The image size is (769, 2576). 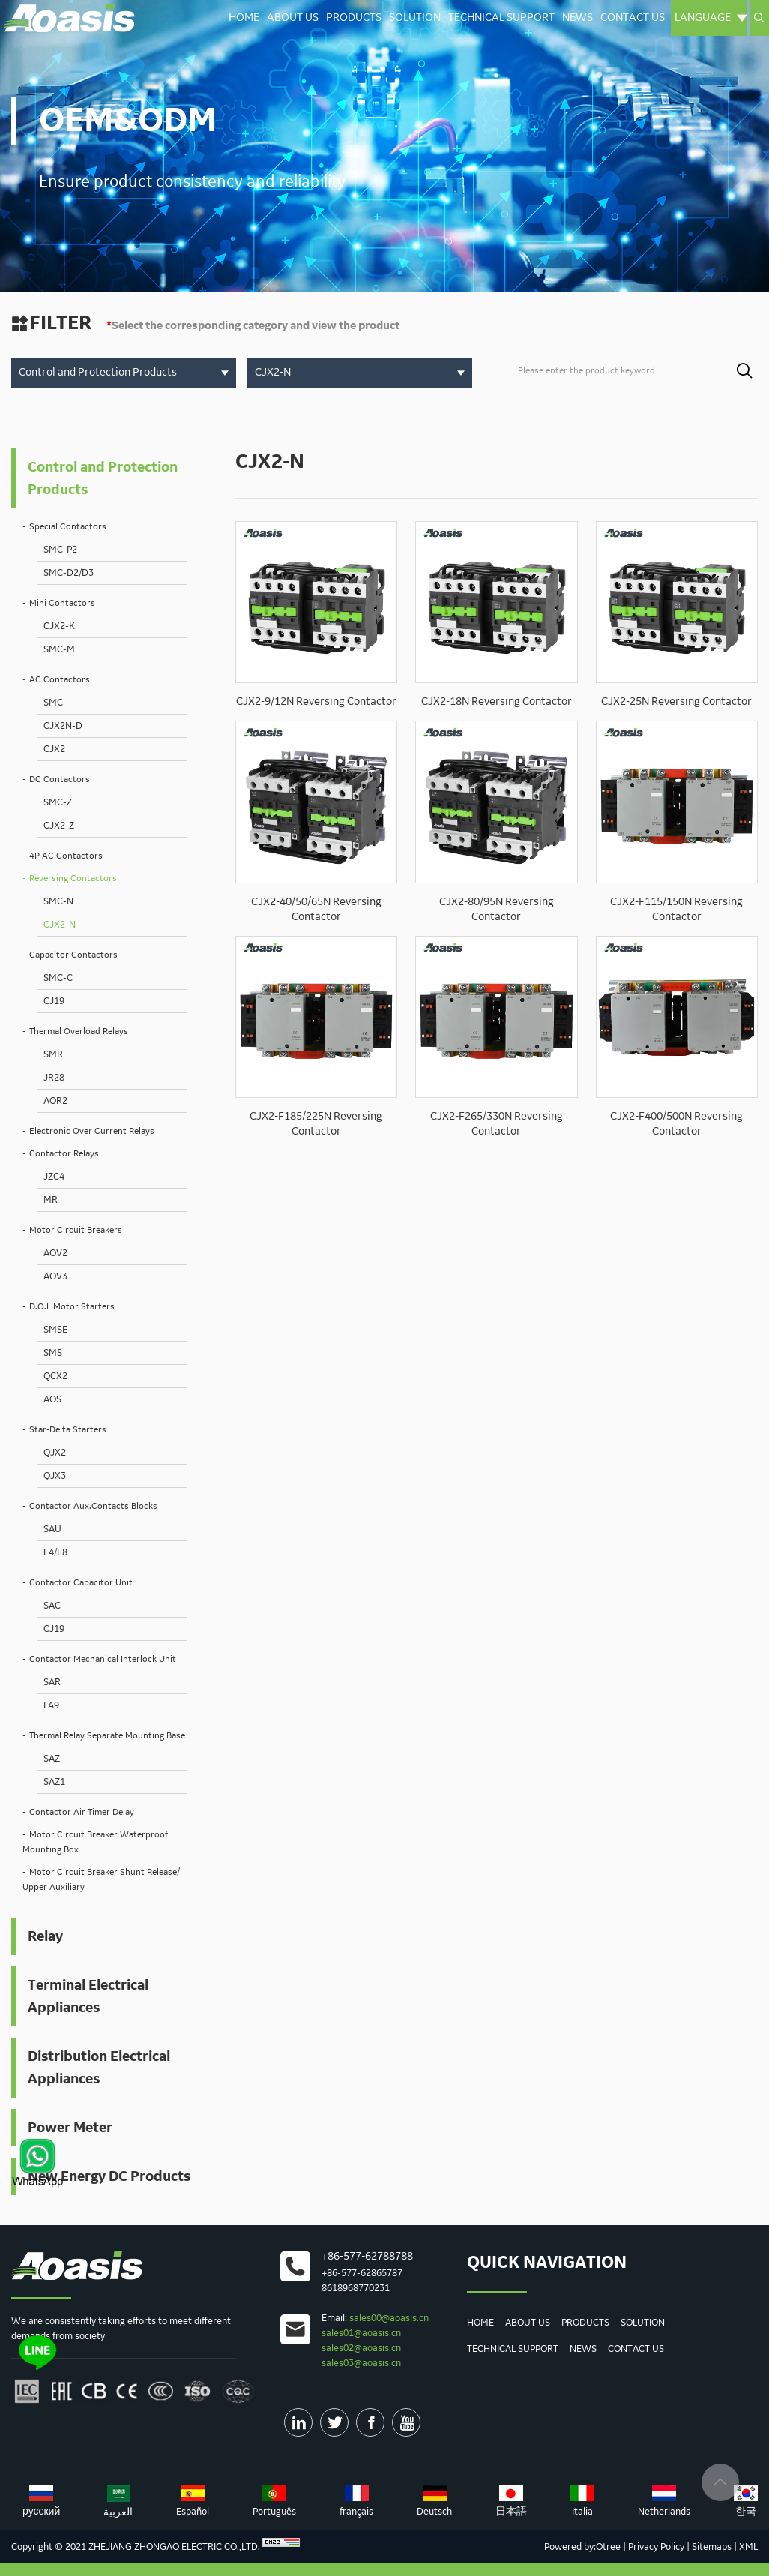 What do you see at coordinates (244, 18) in the screenshot?
I see `Home` at bounding box center [244, 18].